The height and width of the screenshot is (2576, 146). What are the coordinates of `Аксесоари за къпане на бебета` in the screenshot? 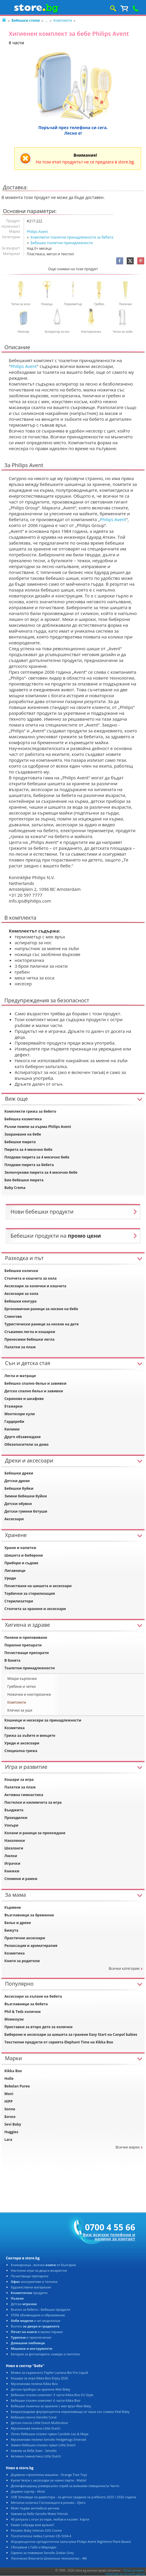 It's located at (33, 1996).